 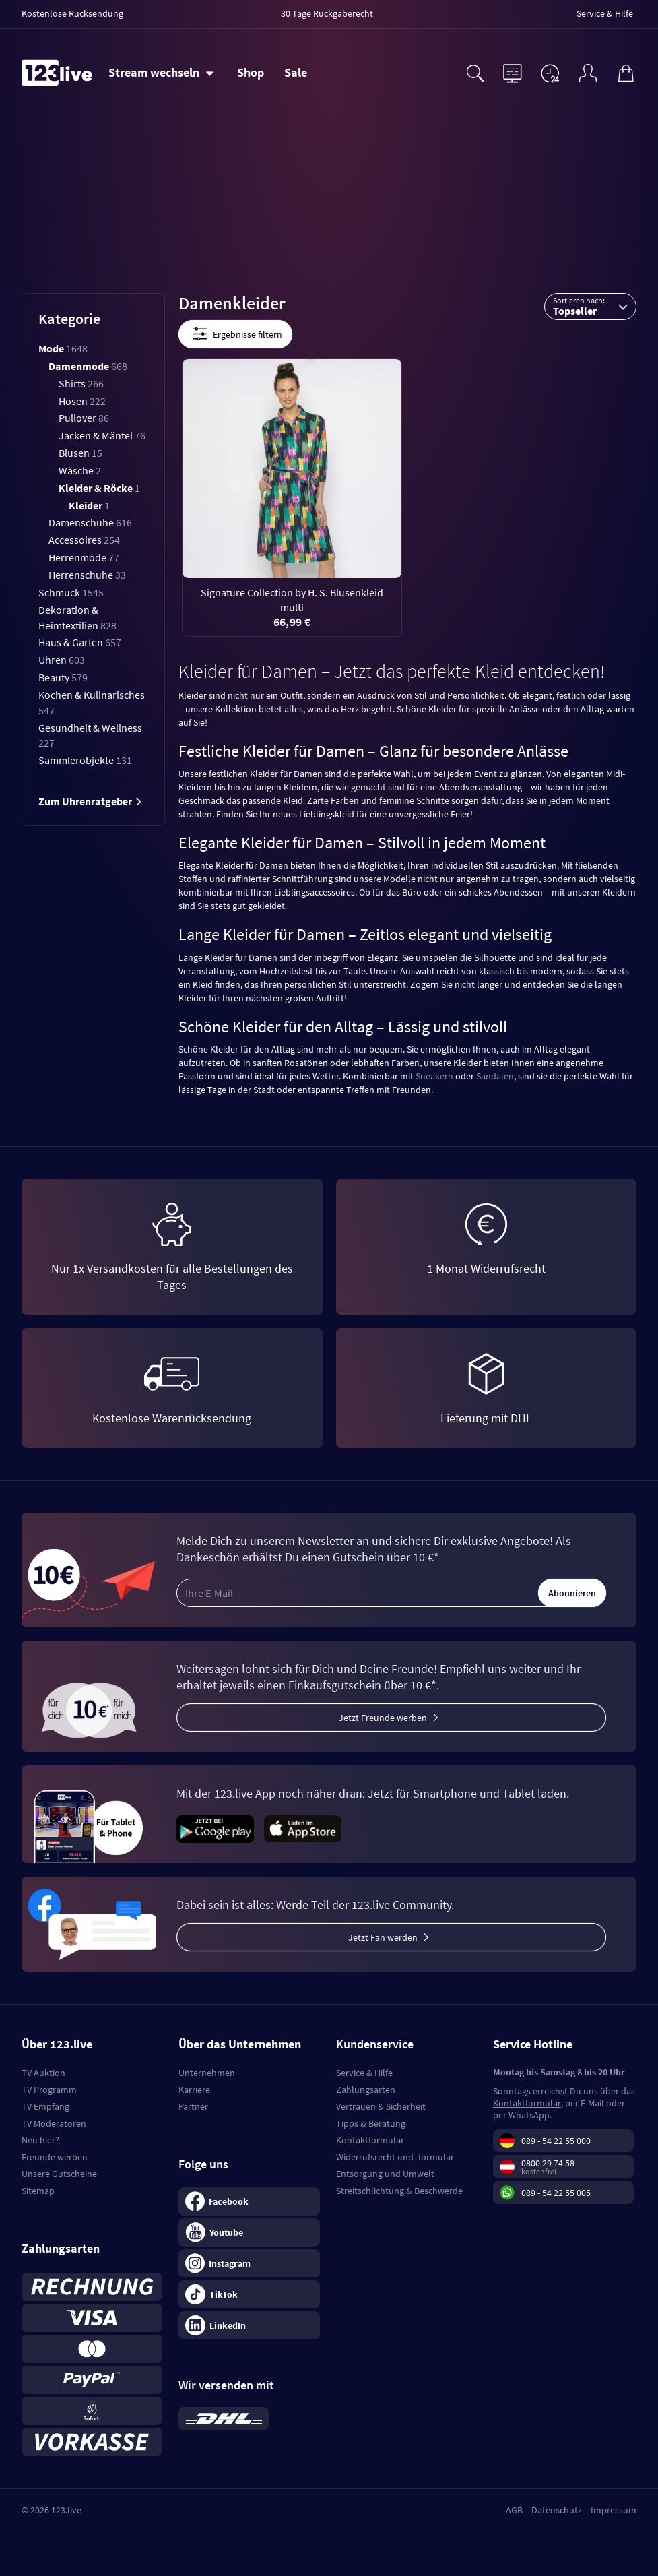 What do you see at coordinates (572, 1593) in the screenshot?
I see `Abonnieren` at bounding box center [572, 1593].